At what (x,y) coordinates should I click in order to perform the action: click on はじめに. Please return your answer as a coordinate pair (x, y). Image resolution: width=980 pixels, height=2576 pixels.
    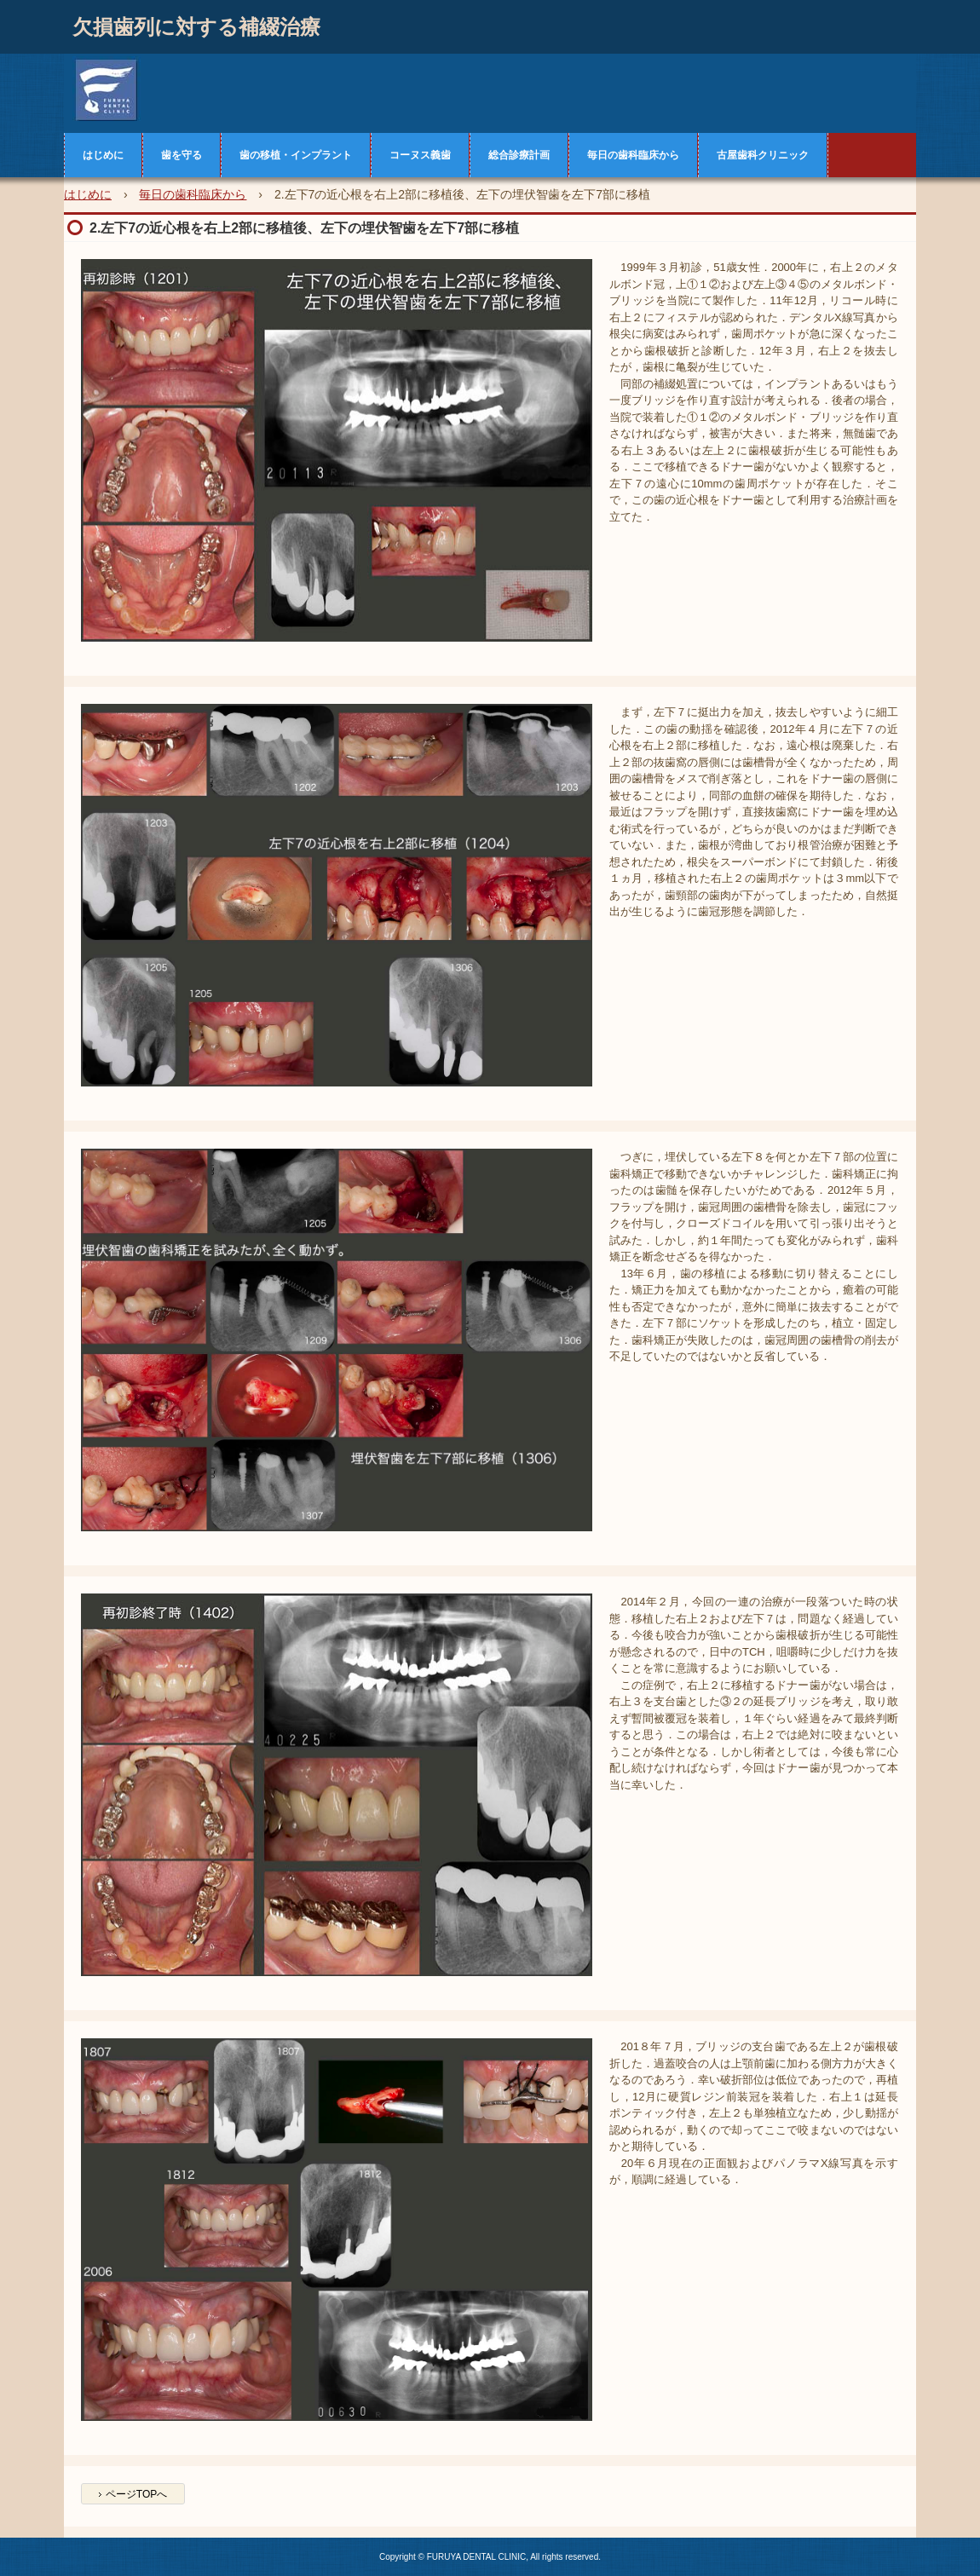
    Looking at the image, I should click on (103, 155).